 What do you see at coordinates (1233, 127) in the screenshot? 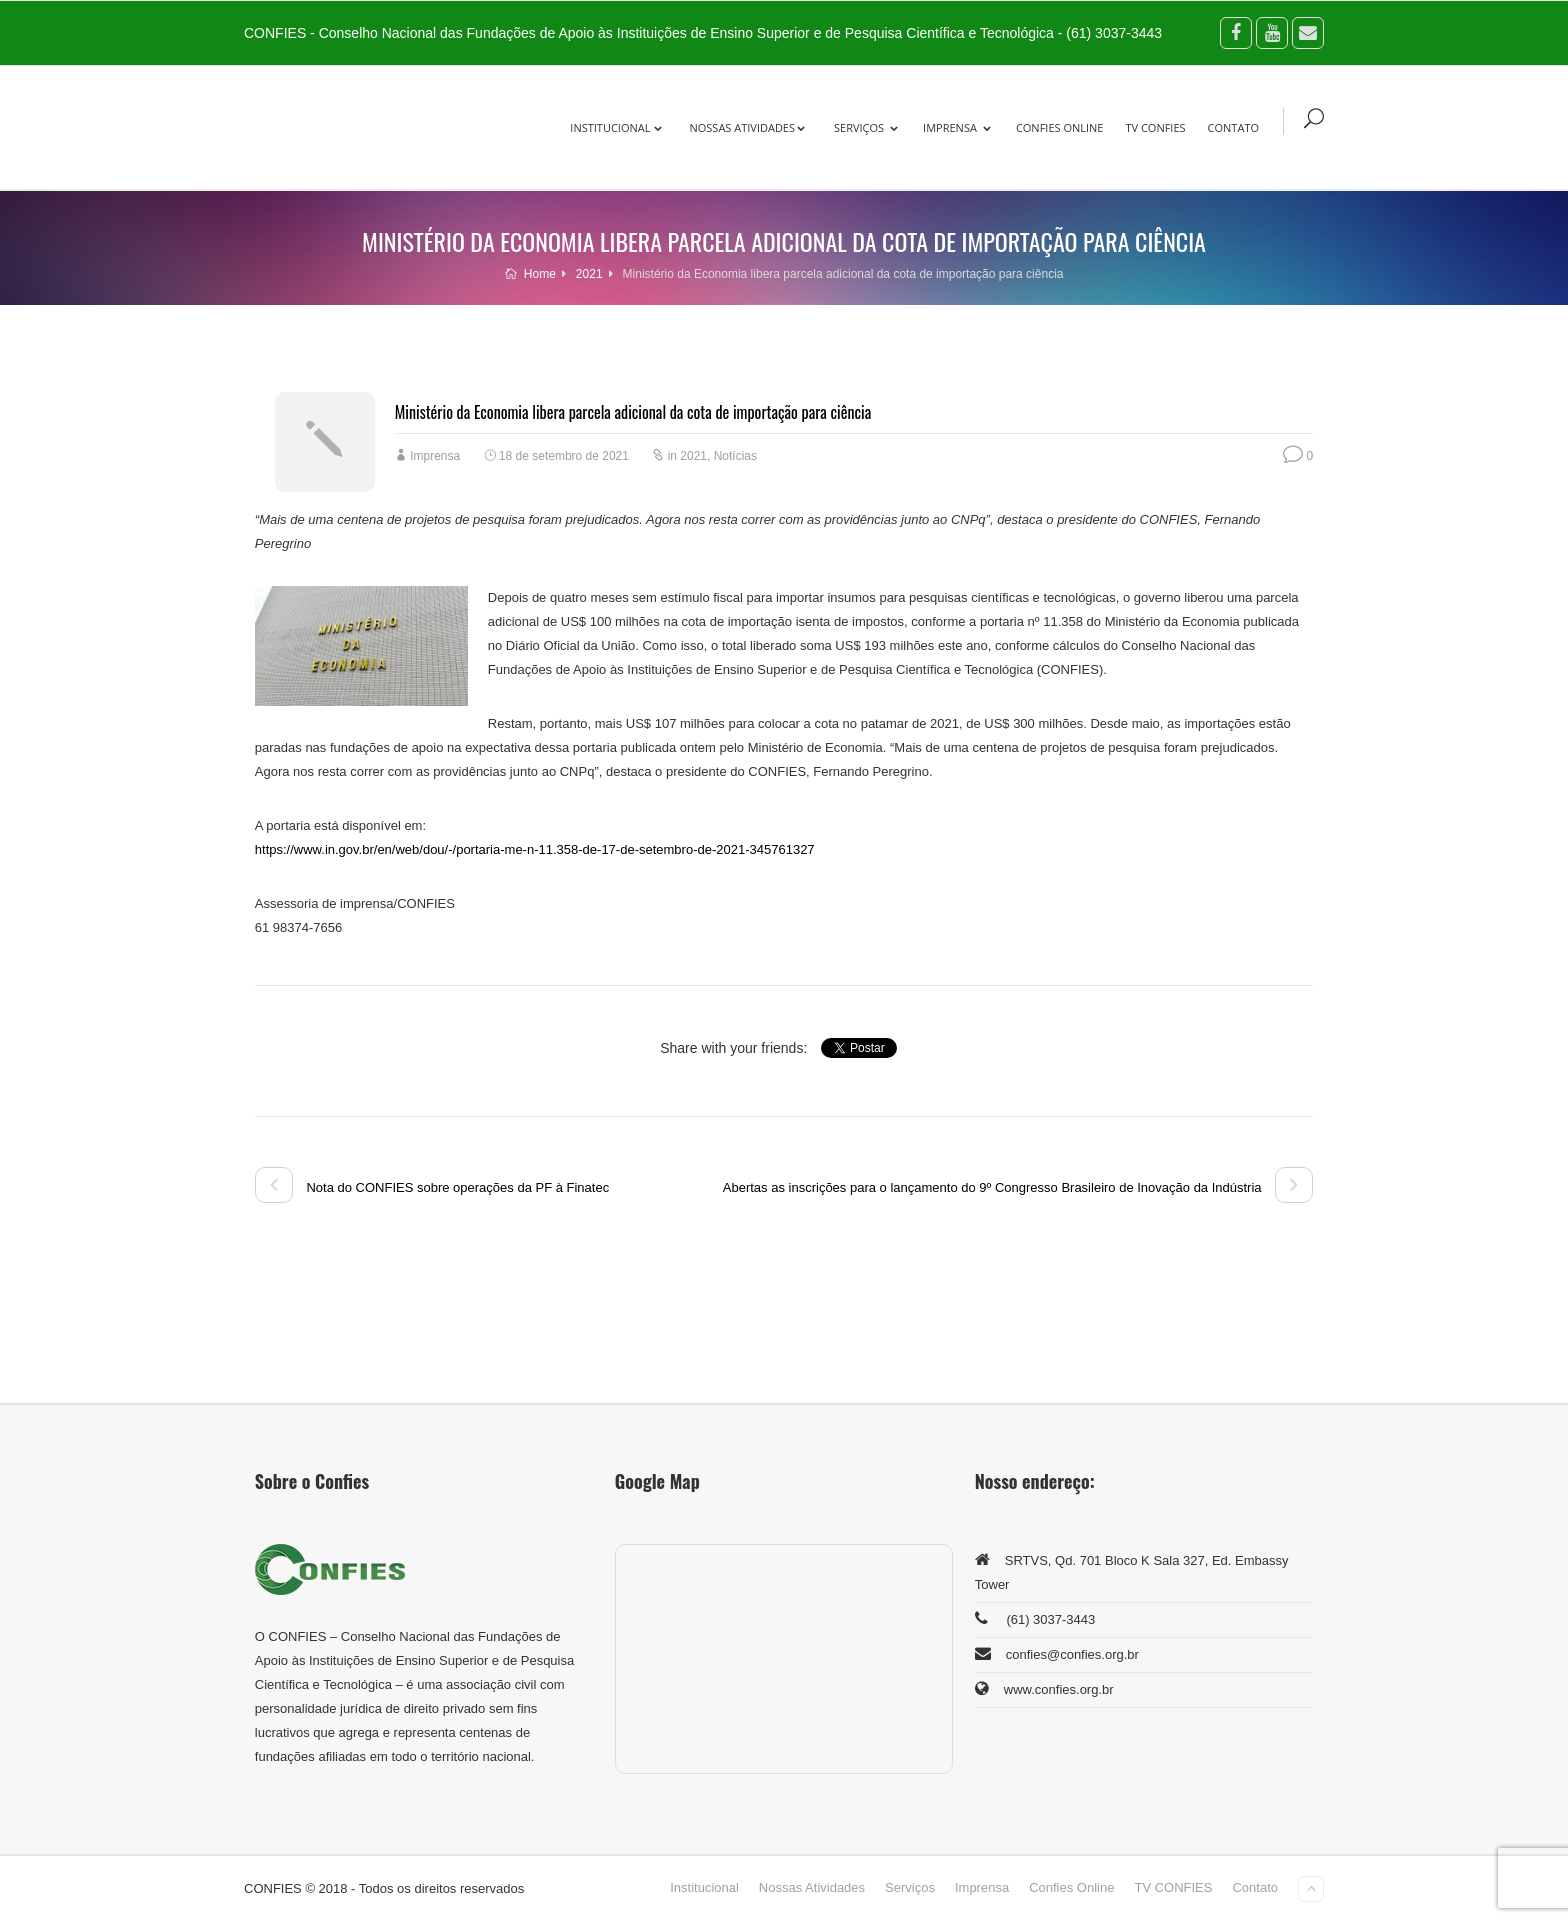
I see `Contato` at bounding box center [1233, 127].